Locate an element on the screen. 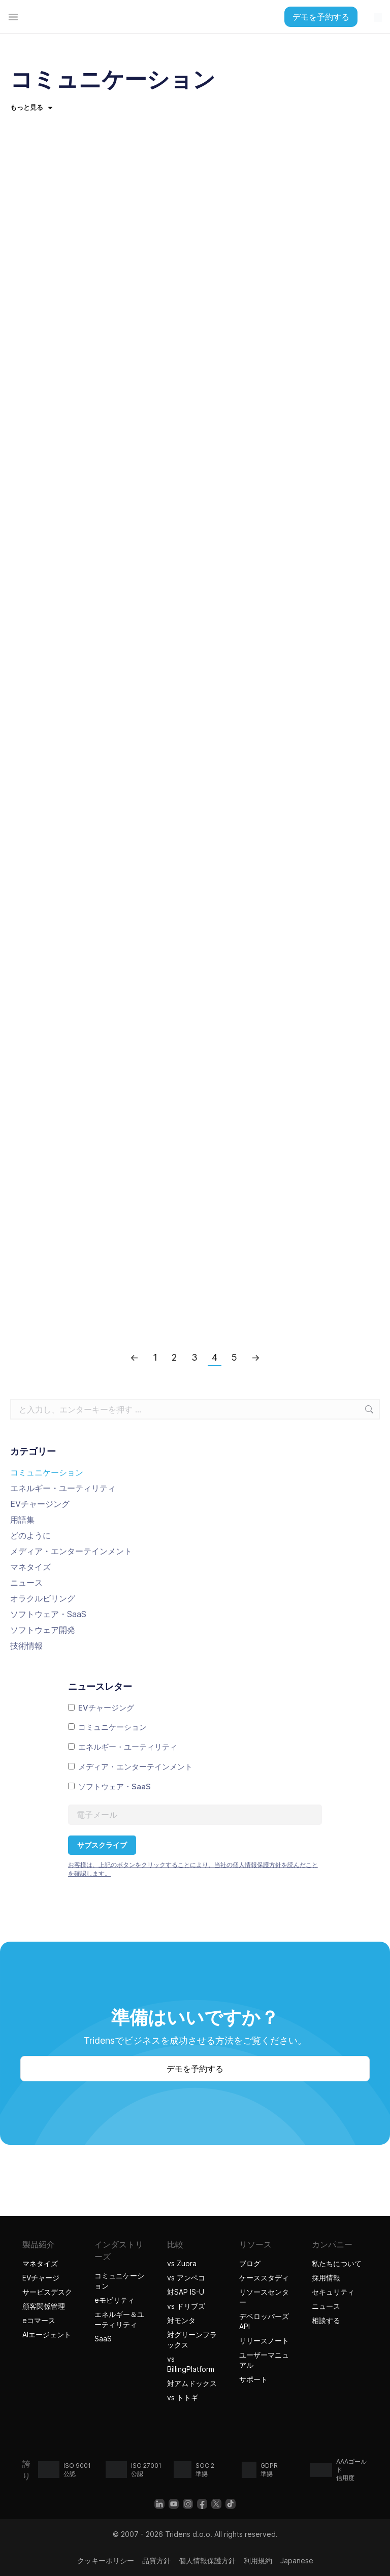 This screenshot has height=2576, width=390. エネルギー＆ユーティリティ is located at coordinates (119, 2319).